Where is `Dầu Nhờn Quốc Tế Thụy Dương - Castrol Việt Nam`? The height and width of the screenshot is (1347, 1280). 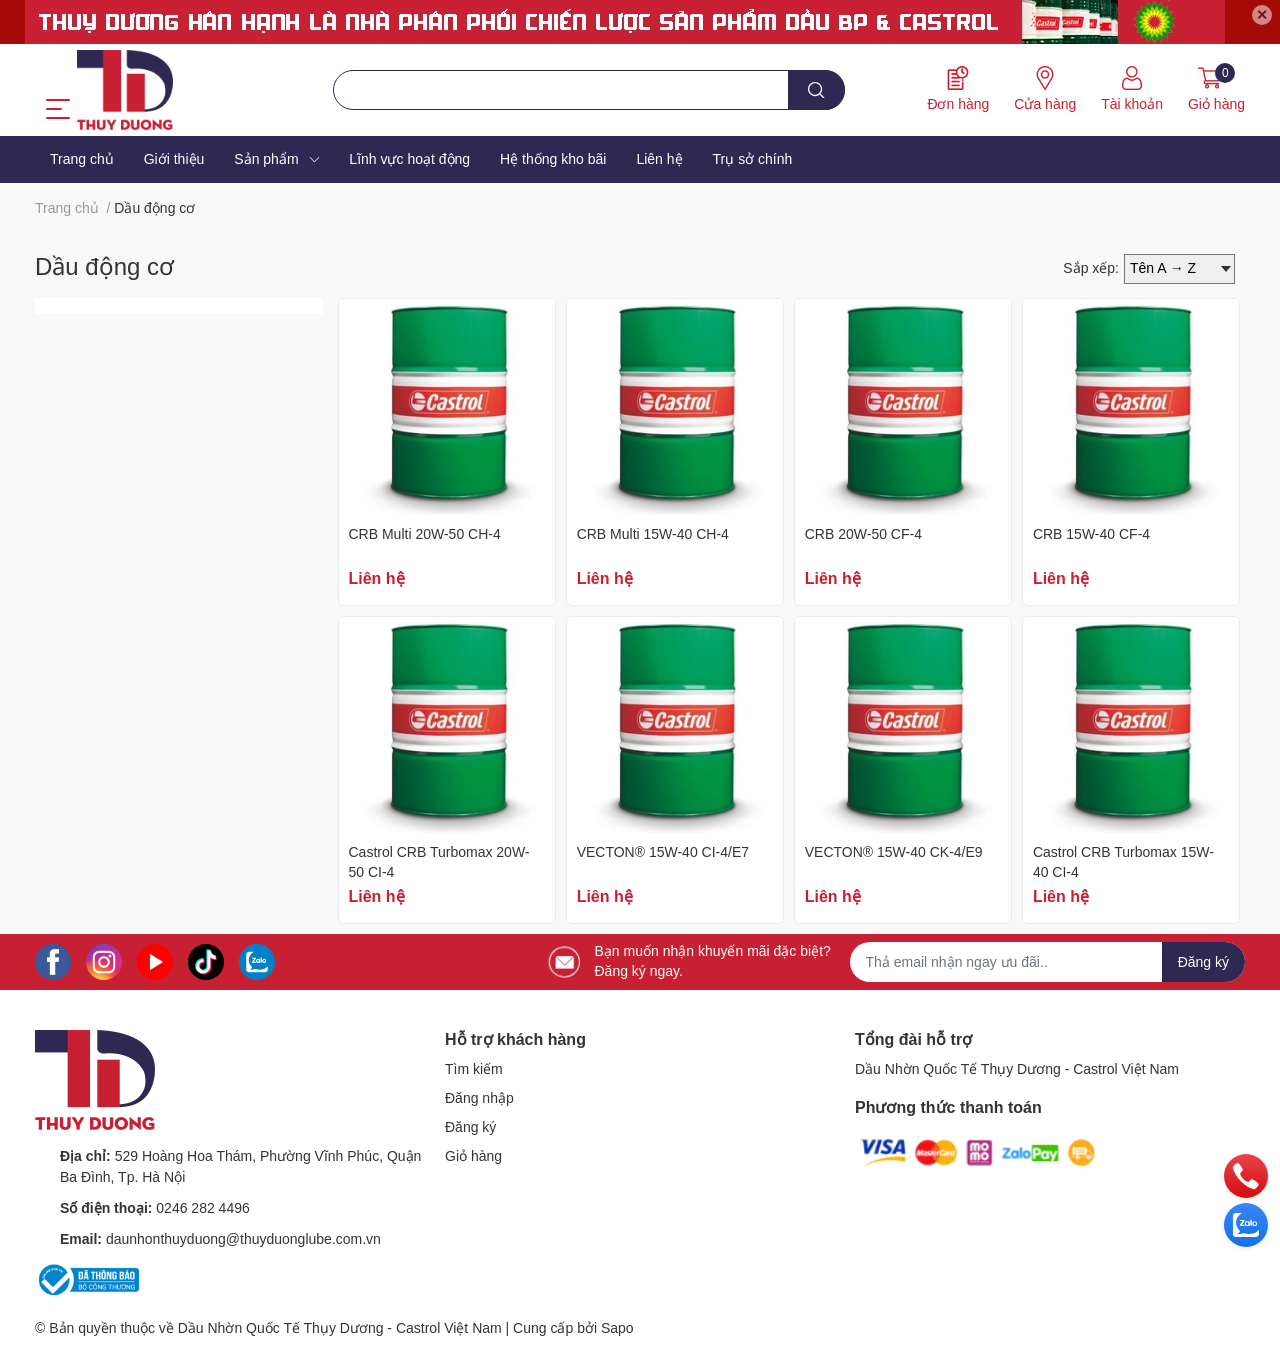 Dầu Nhờn Quốc Tế Thụy Dương - Castrol Việt Nam is located at coordinates (1017, 1069).